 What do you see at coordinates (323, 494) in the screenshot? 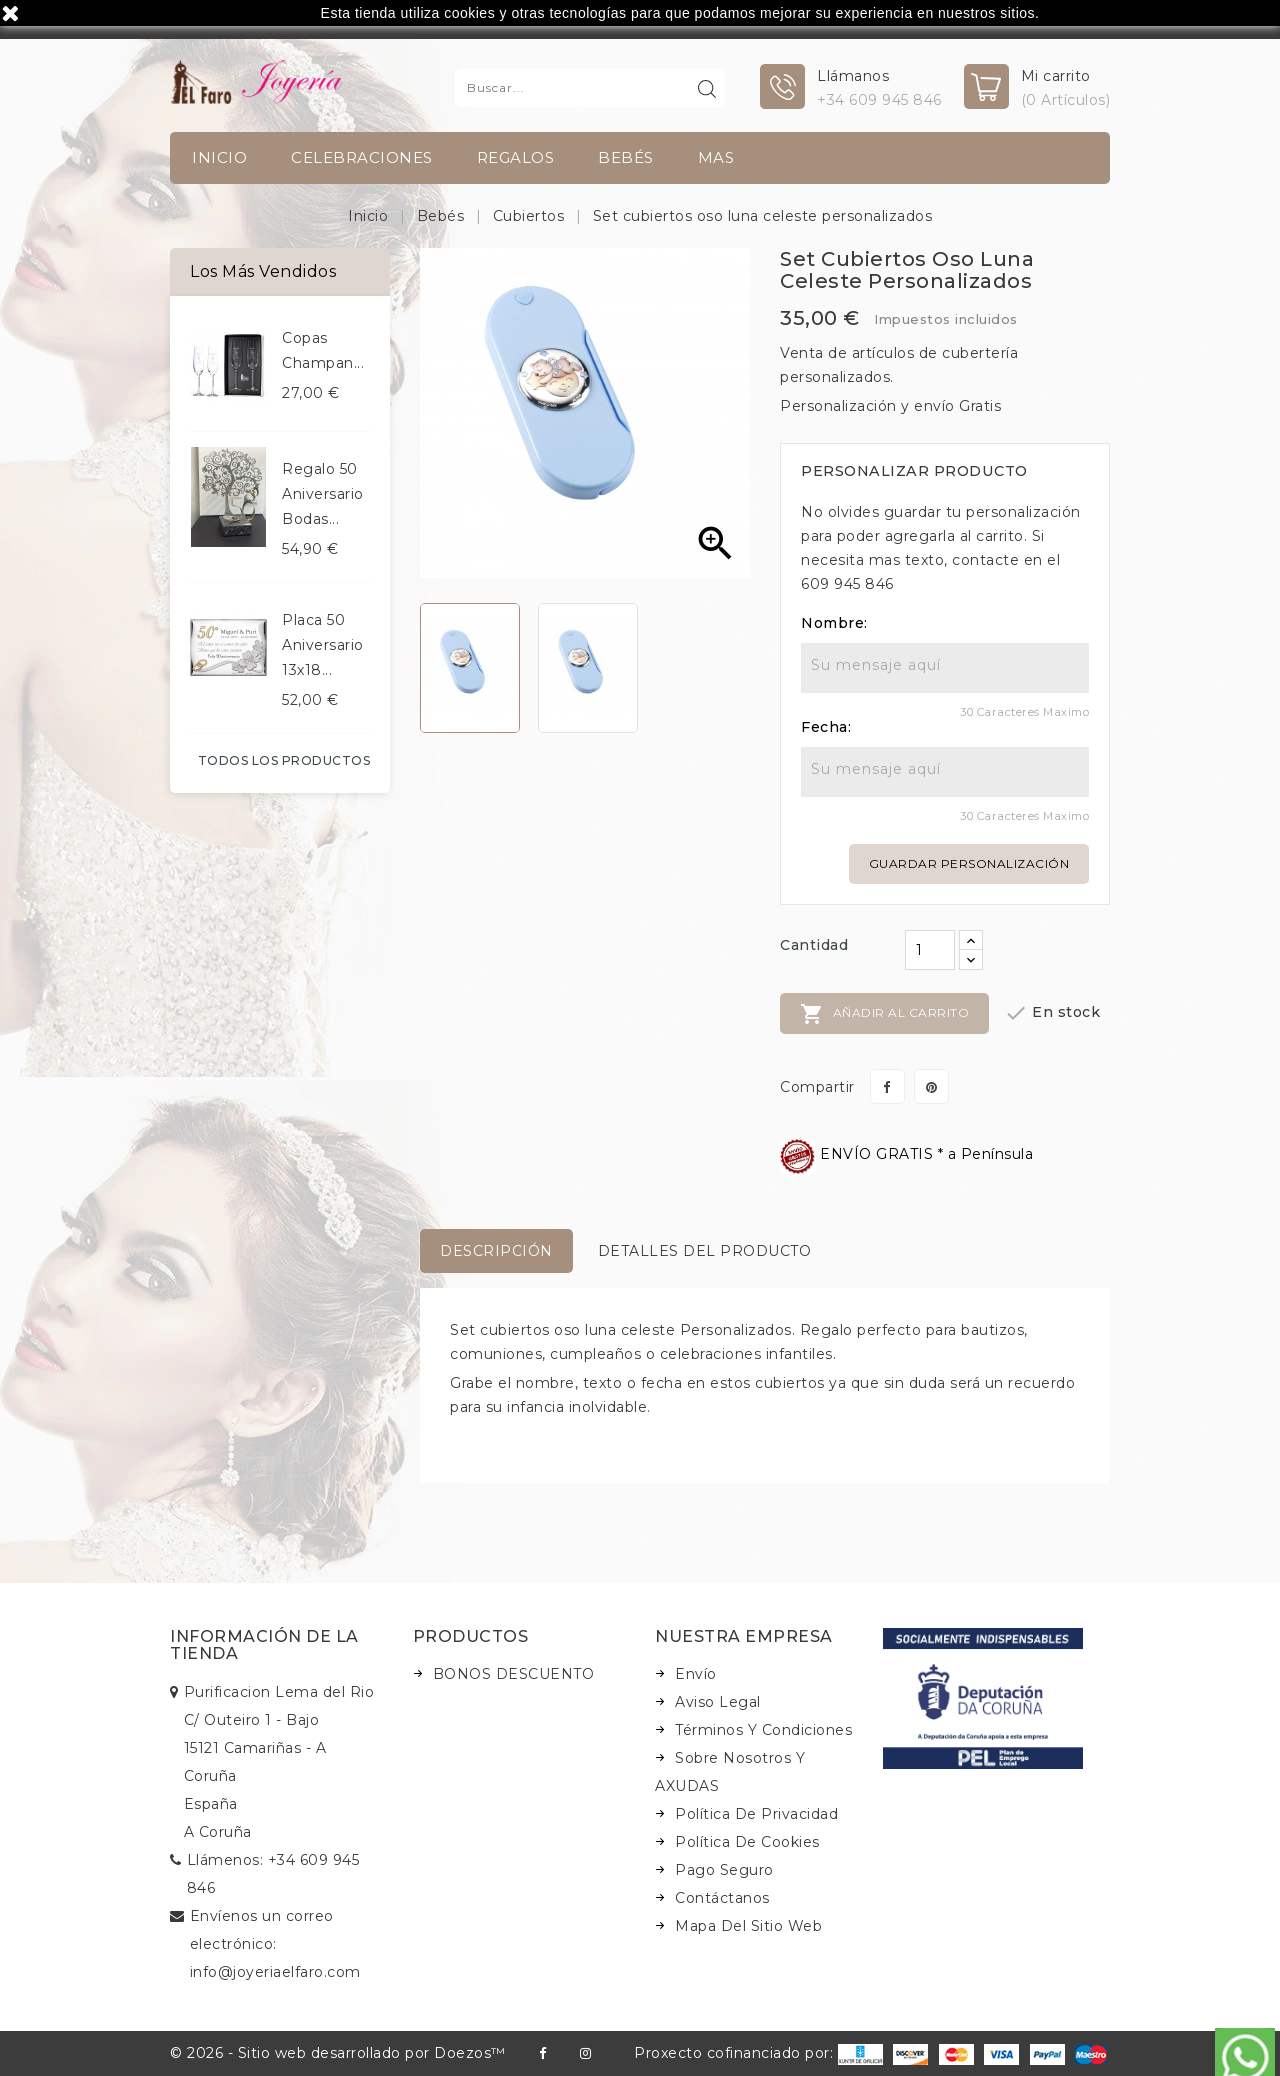
I see `Regalo 50 aniversario bodas...` at bounding box center [323, 494].